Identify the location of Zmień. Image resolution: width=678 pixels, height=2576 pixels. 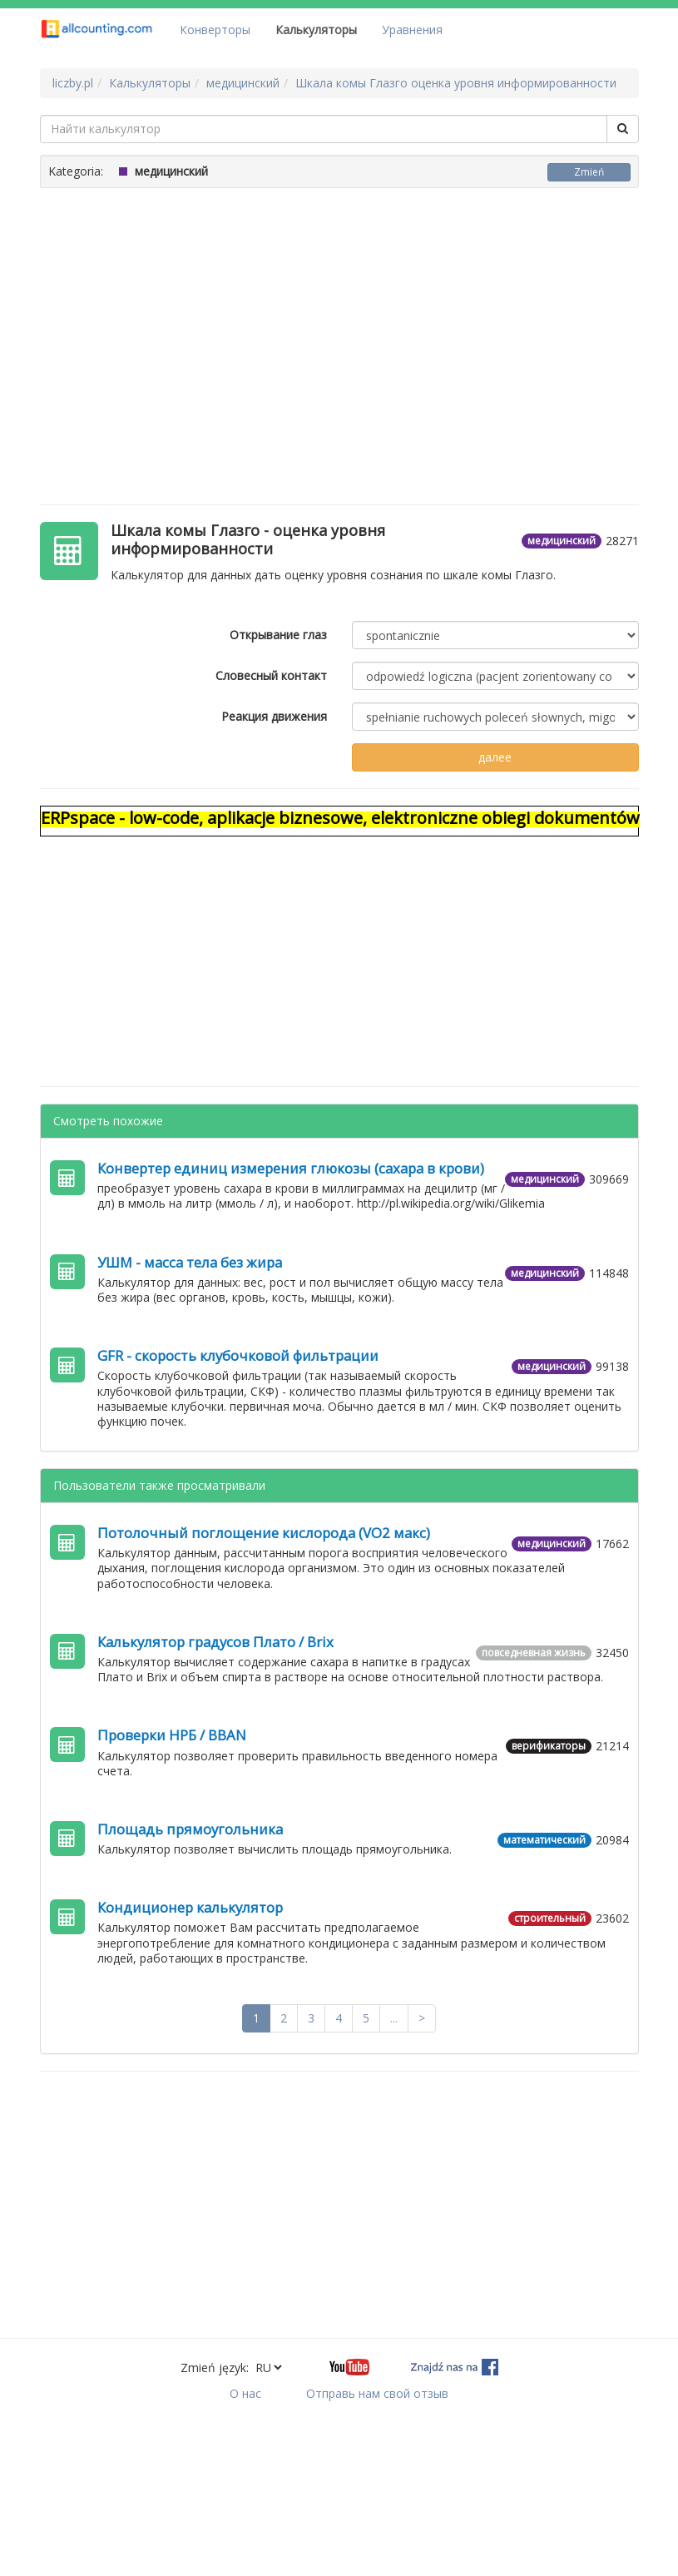
(589, 172).